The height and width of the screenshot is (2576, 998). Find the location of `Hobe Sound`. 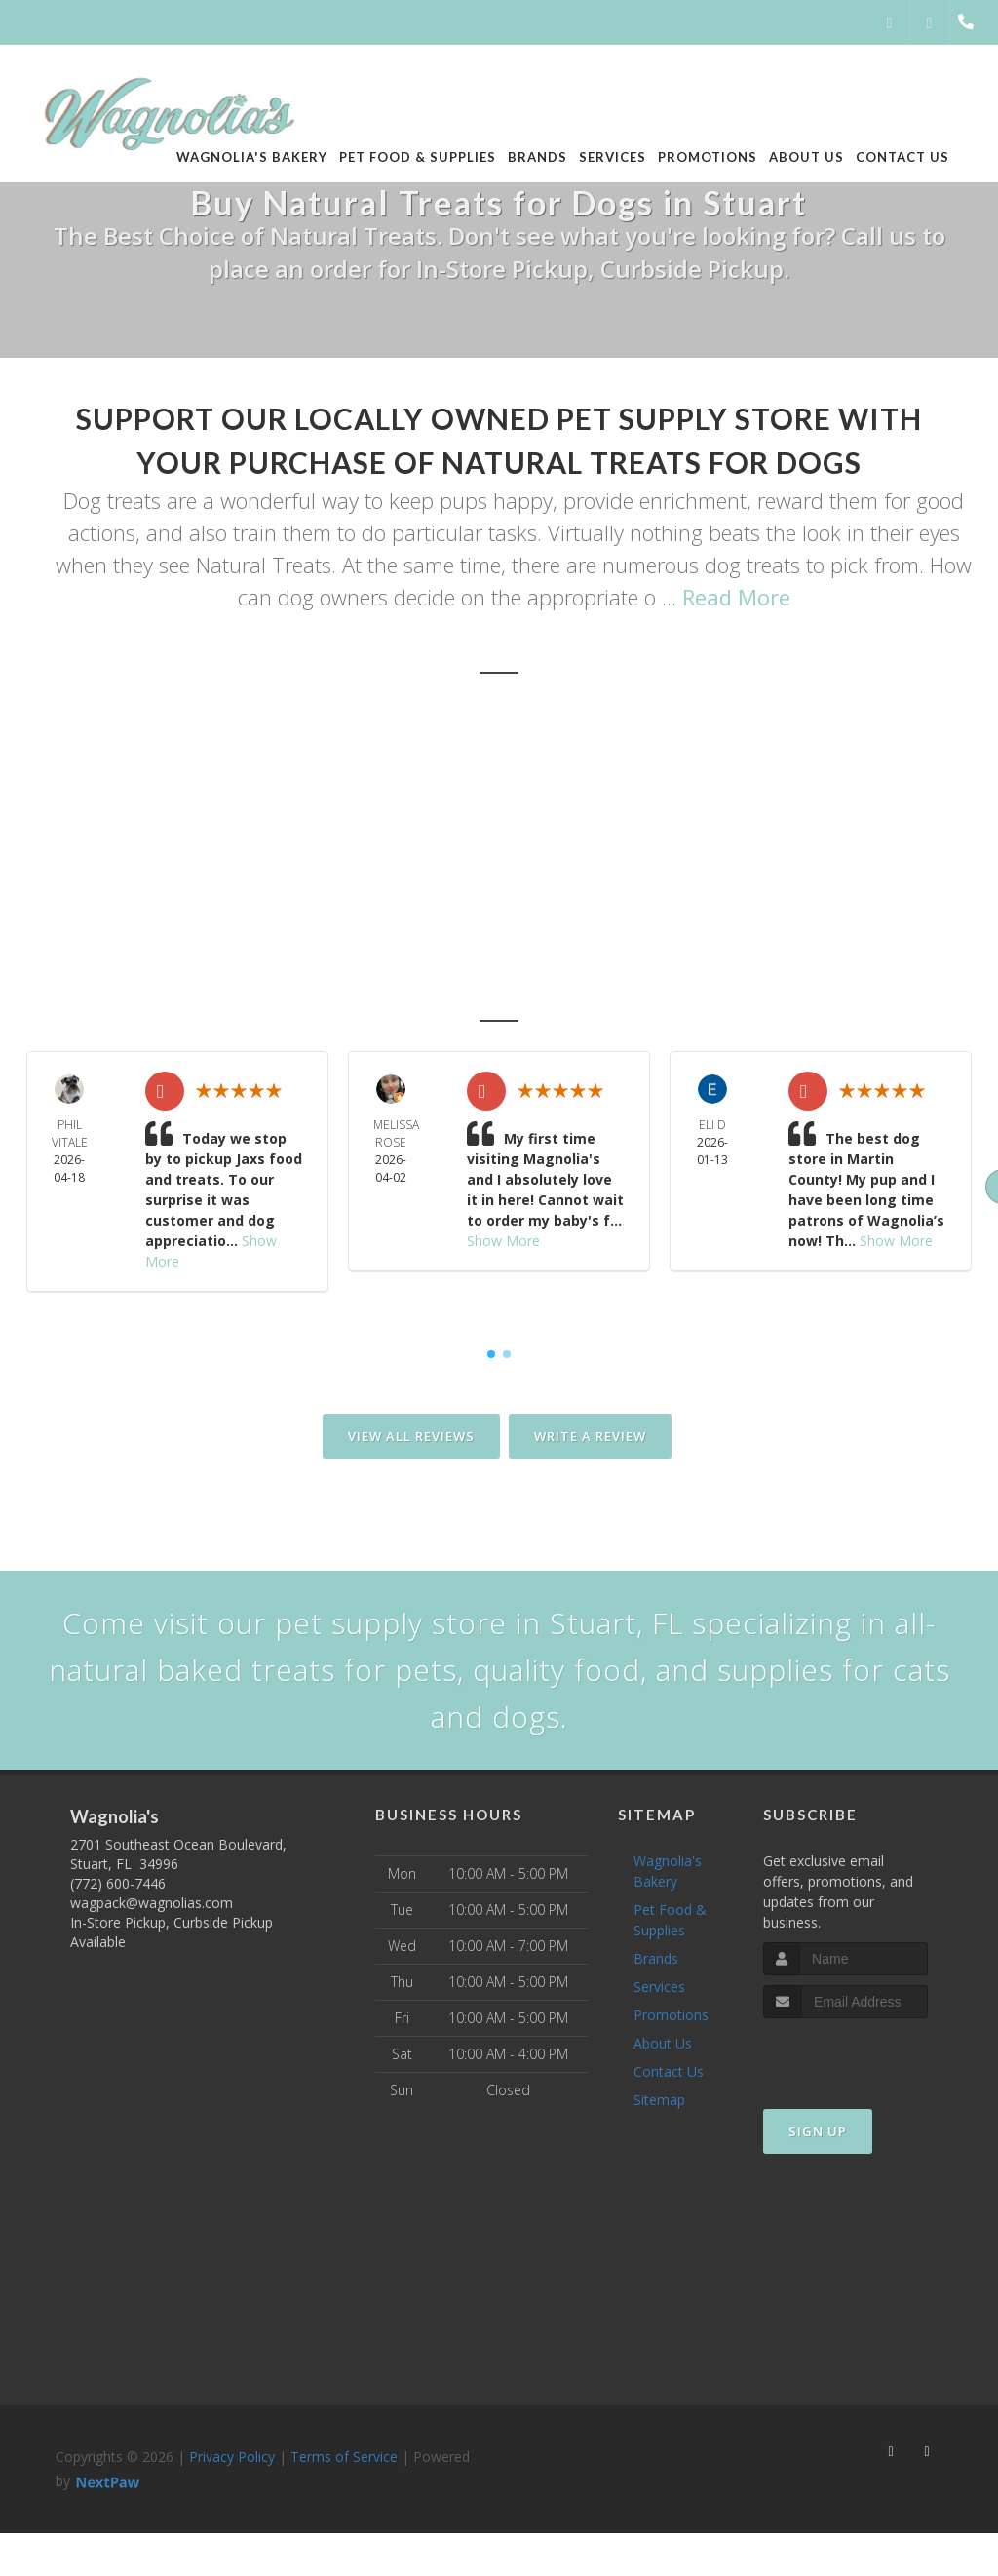

Hobe Sound is located at coordinates (377, 974).